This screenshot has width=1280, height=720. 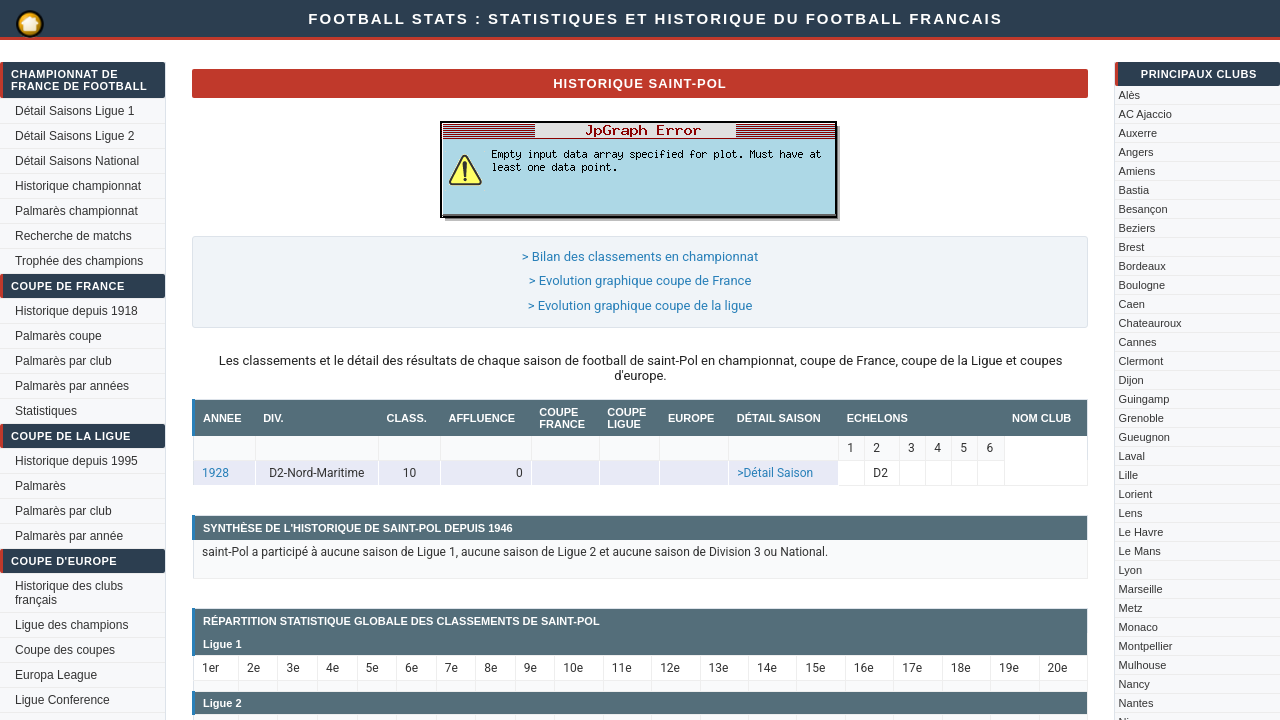 I want to click on Chateauroux, so click(x=1150, y=323).